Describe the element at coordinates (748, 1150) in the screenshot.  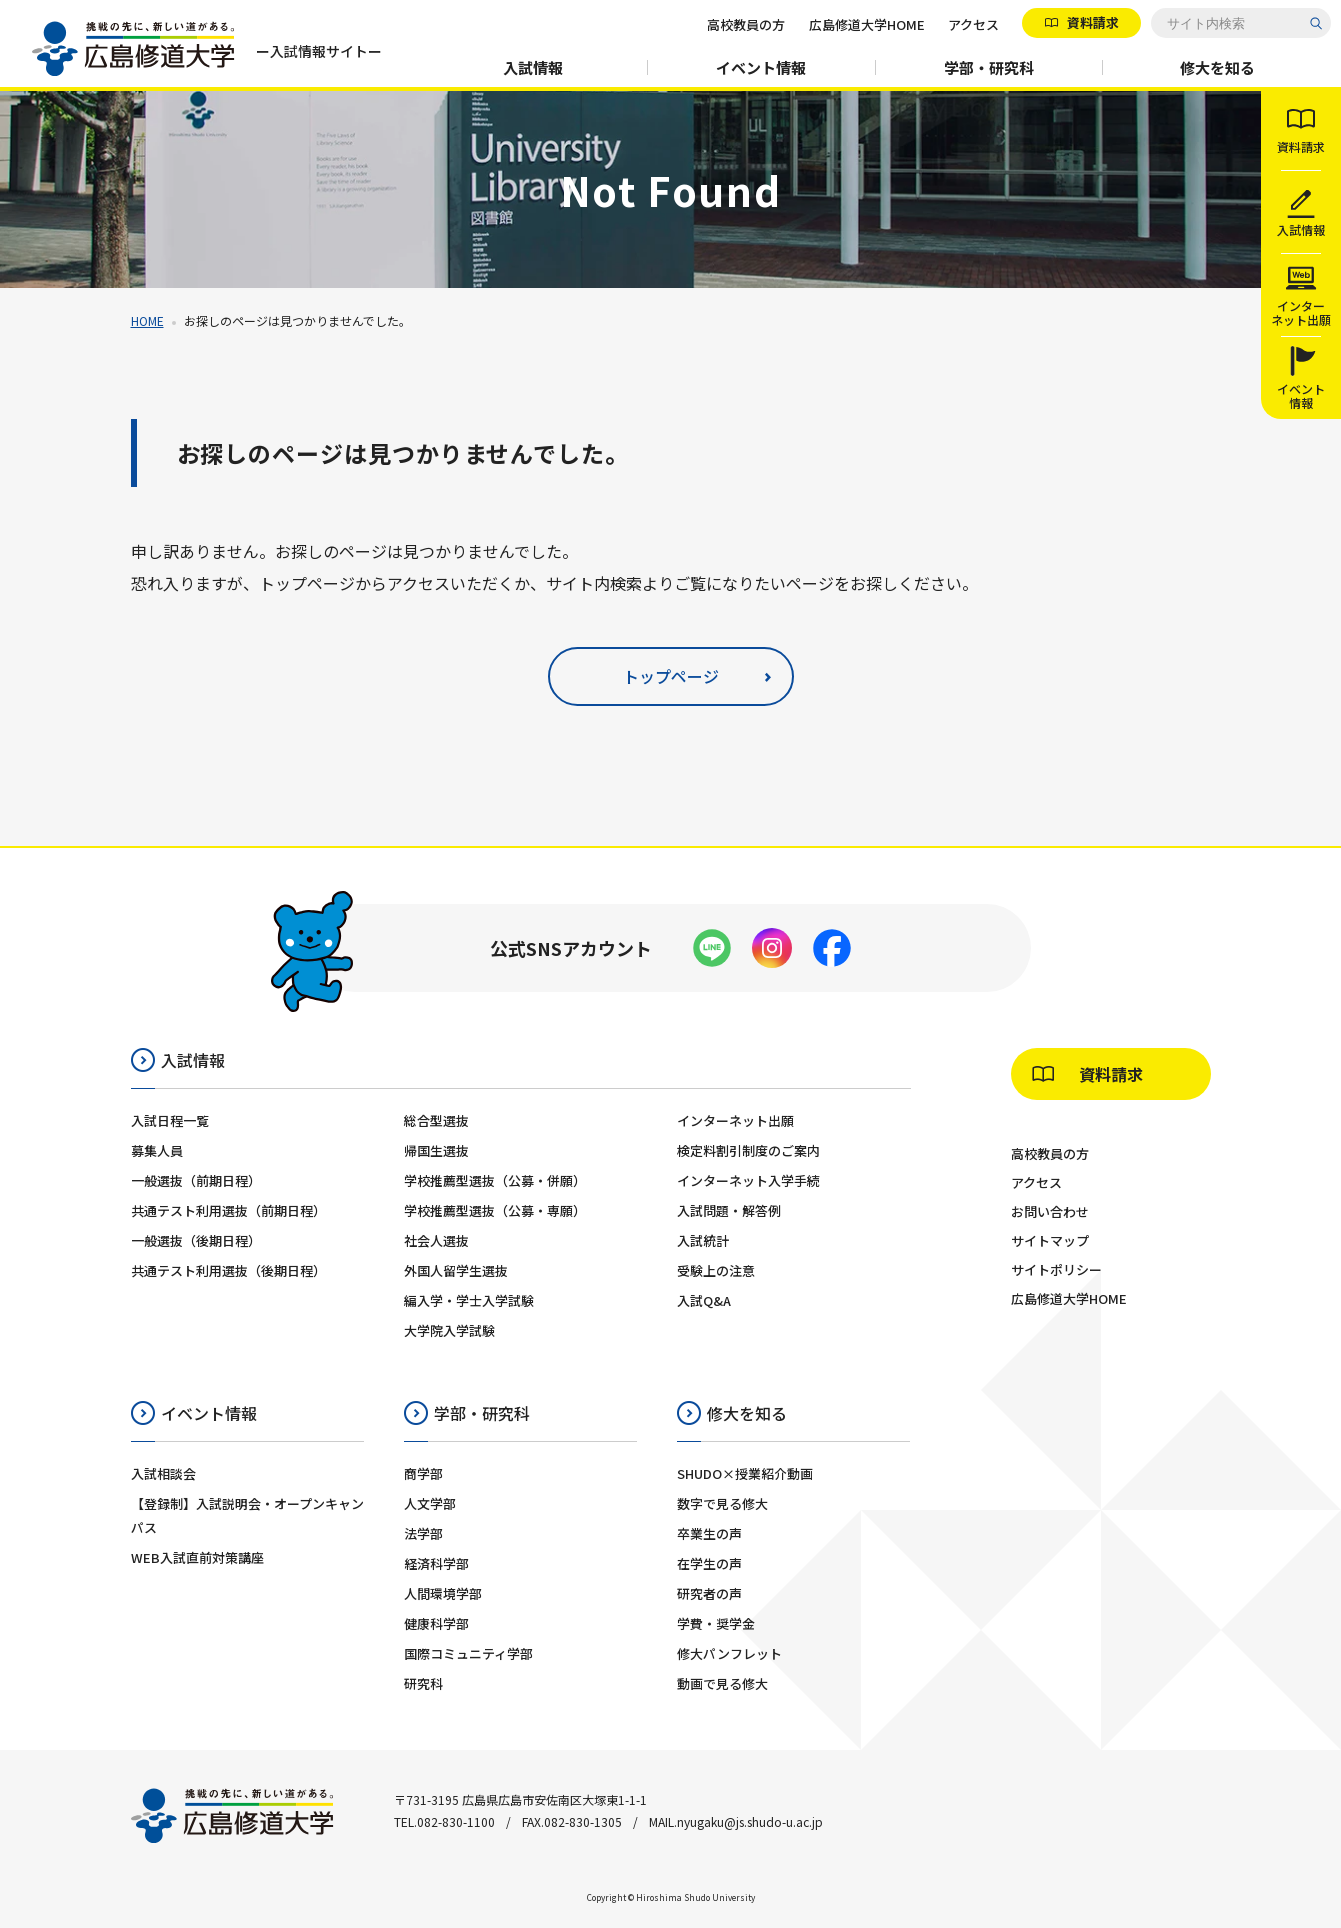
I see `検定料割引制度のご案内` at that location.